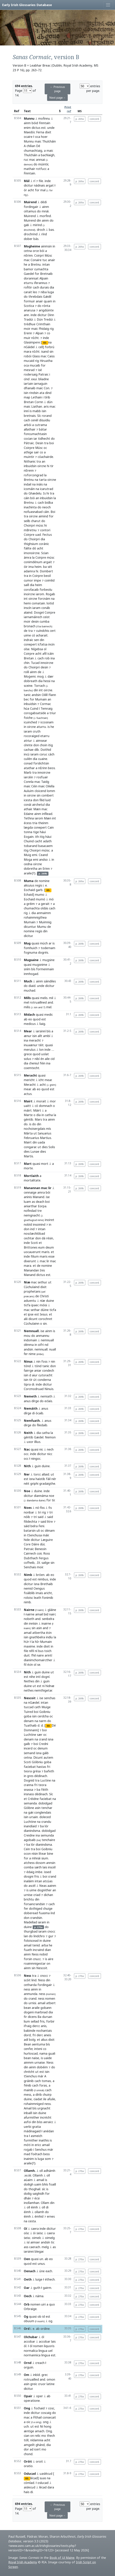  I want to click on Oengus, so click(39, 1588).